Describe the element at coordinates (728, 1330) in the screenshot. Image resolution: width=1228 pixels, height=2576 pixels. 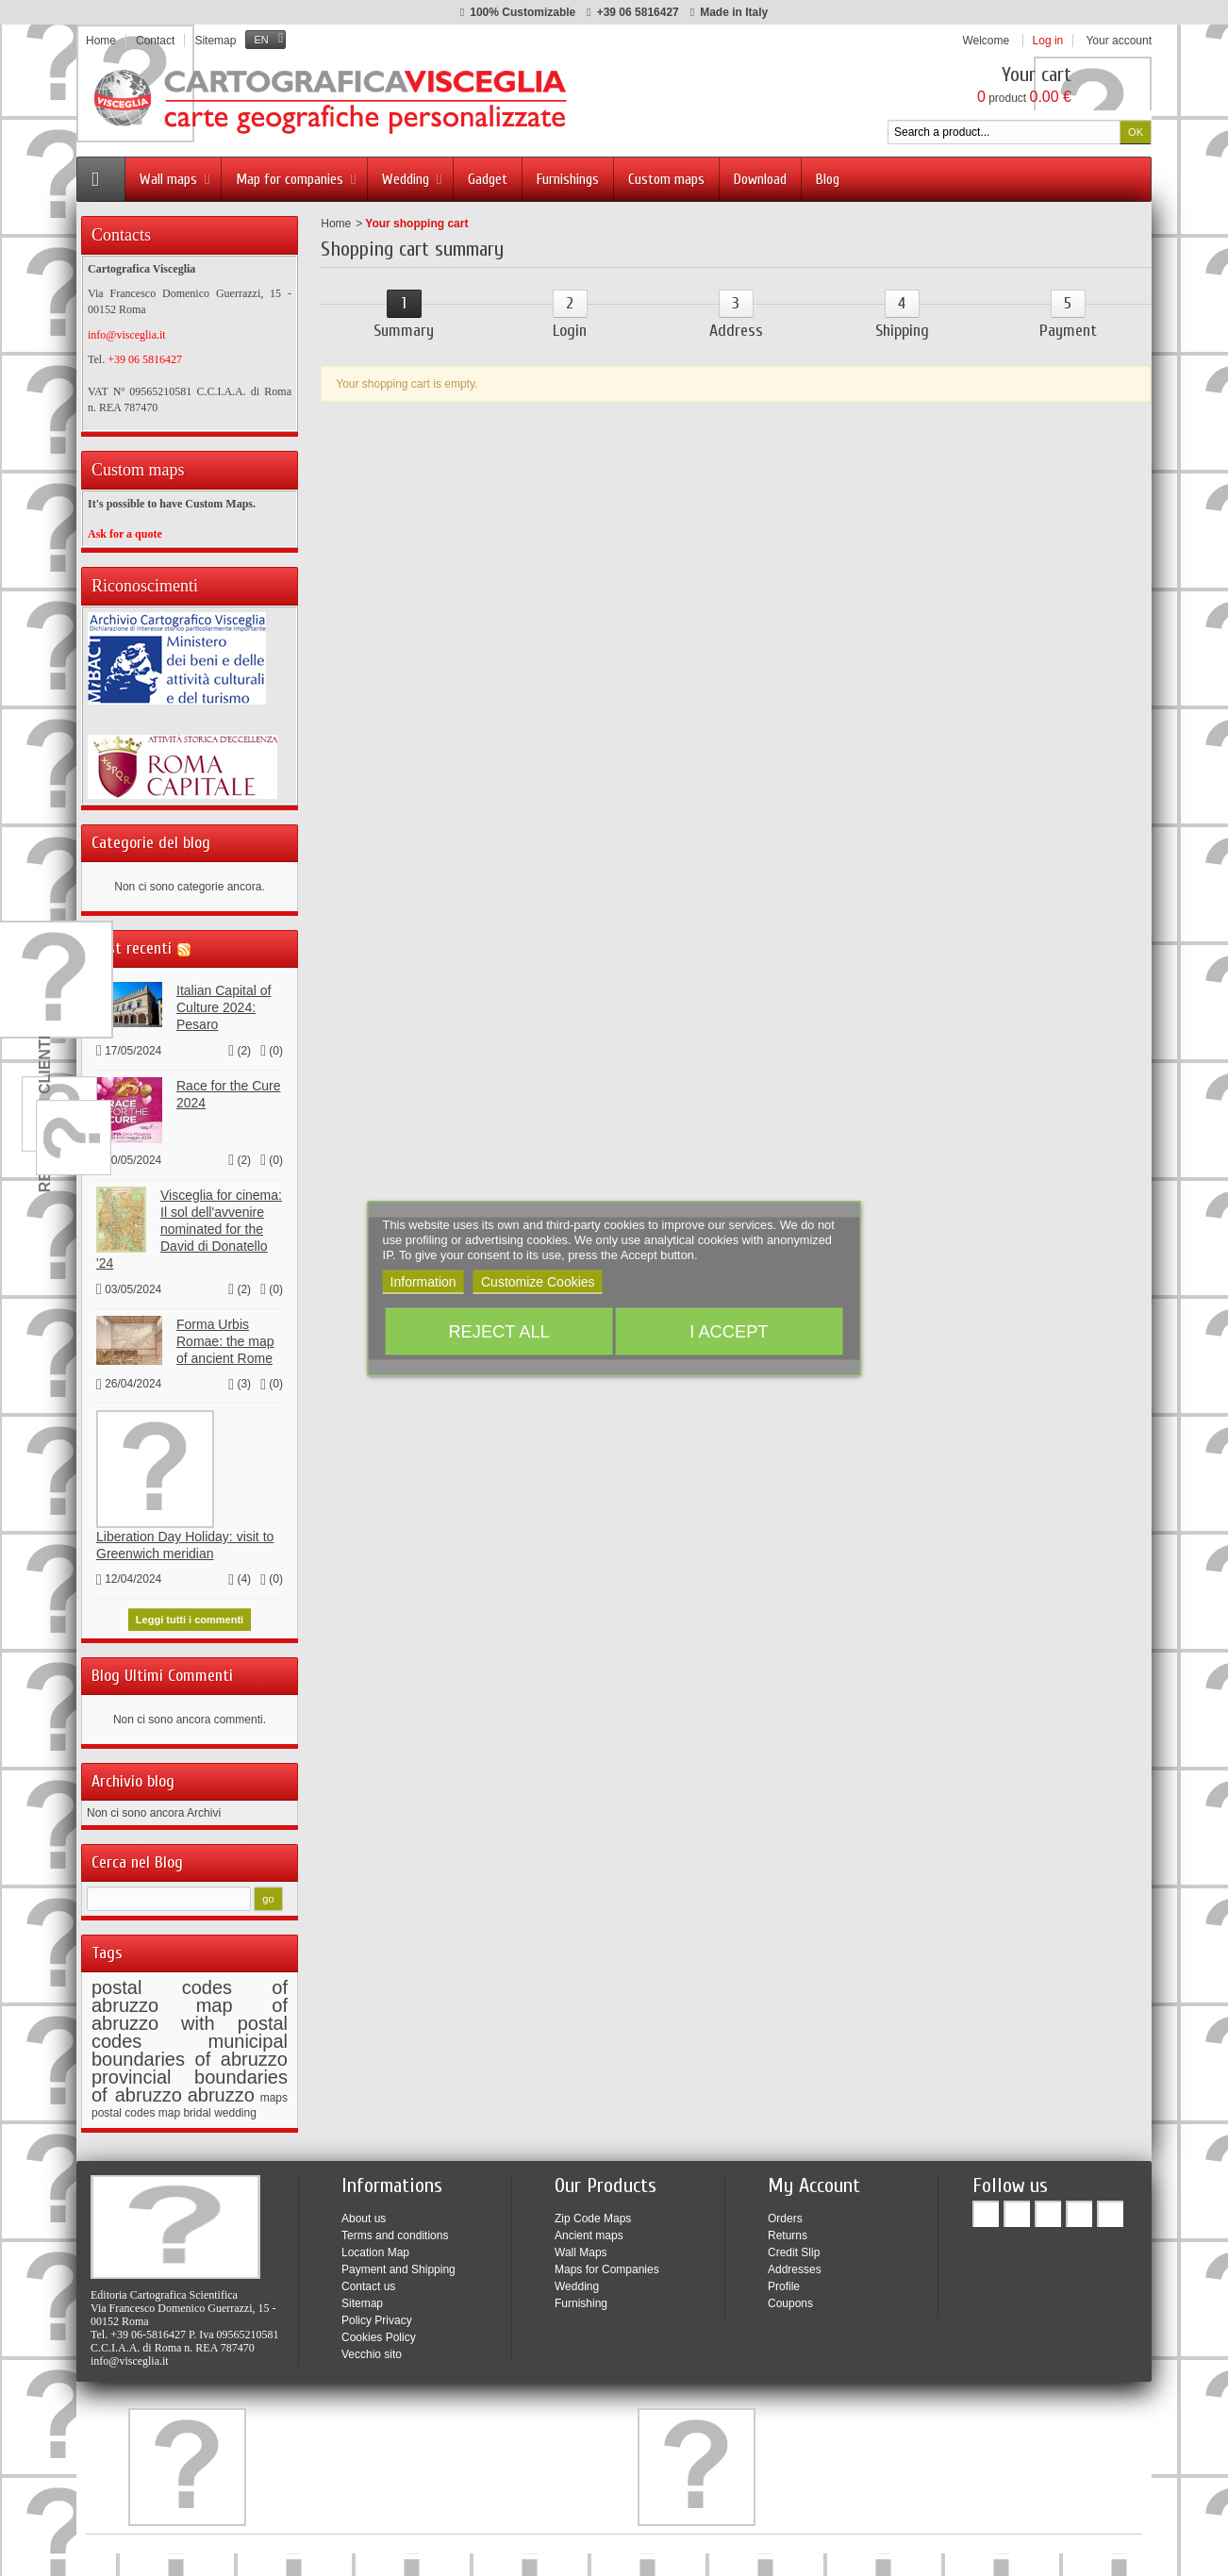
I see `I accept` at that location.